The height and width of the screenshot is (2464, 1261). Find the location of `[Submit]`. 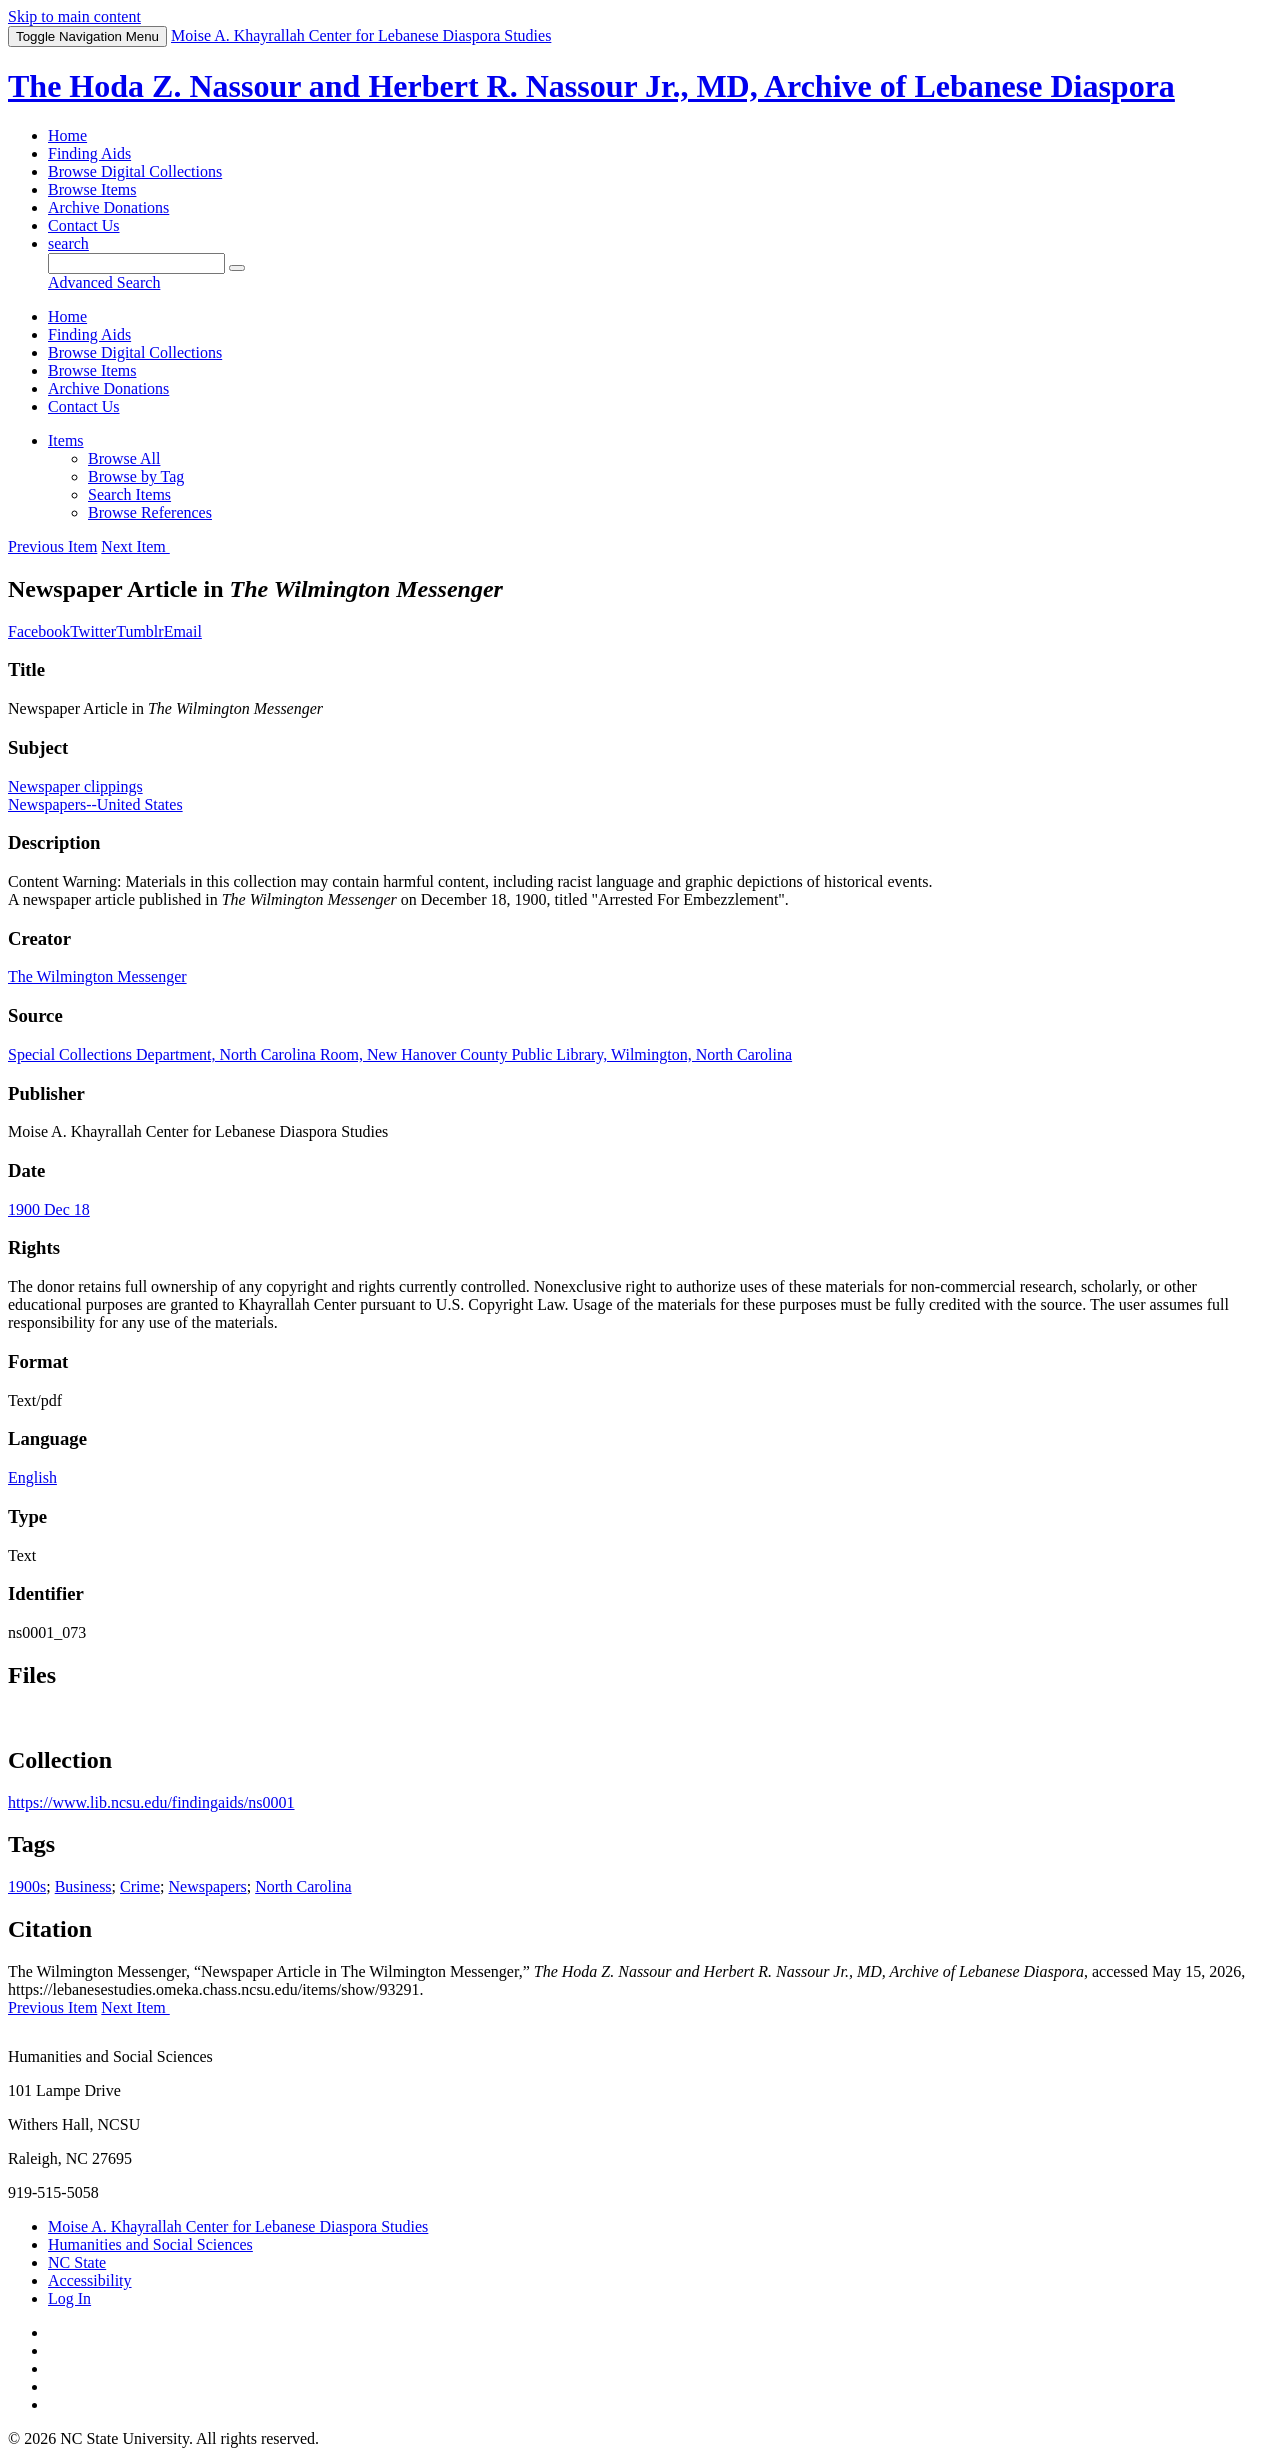

[Submit] is located at coordinates (237, 268).